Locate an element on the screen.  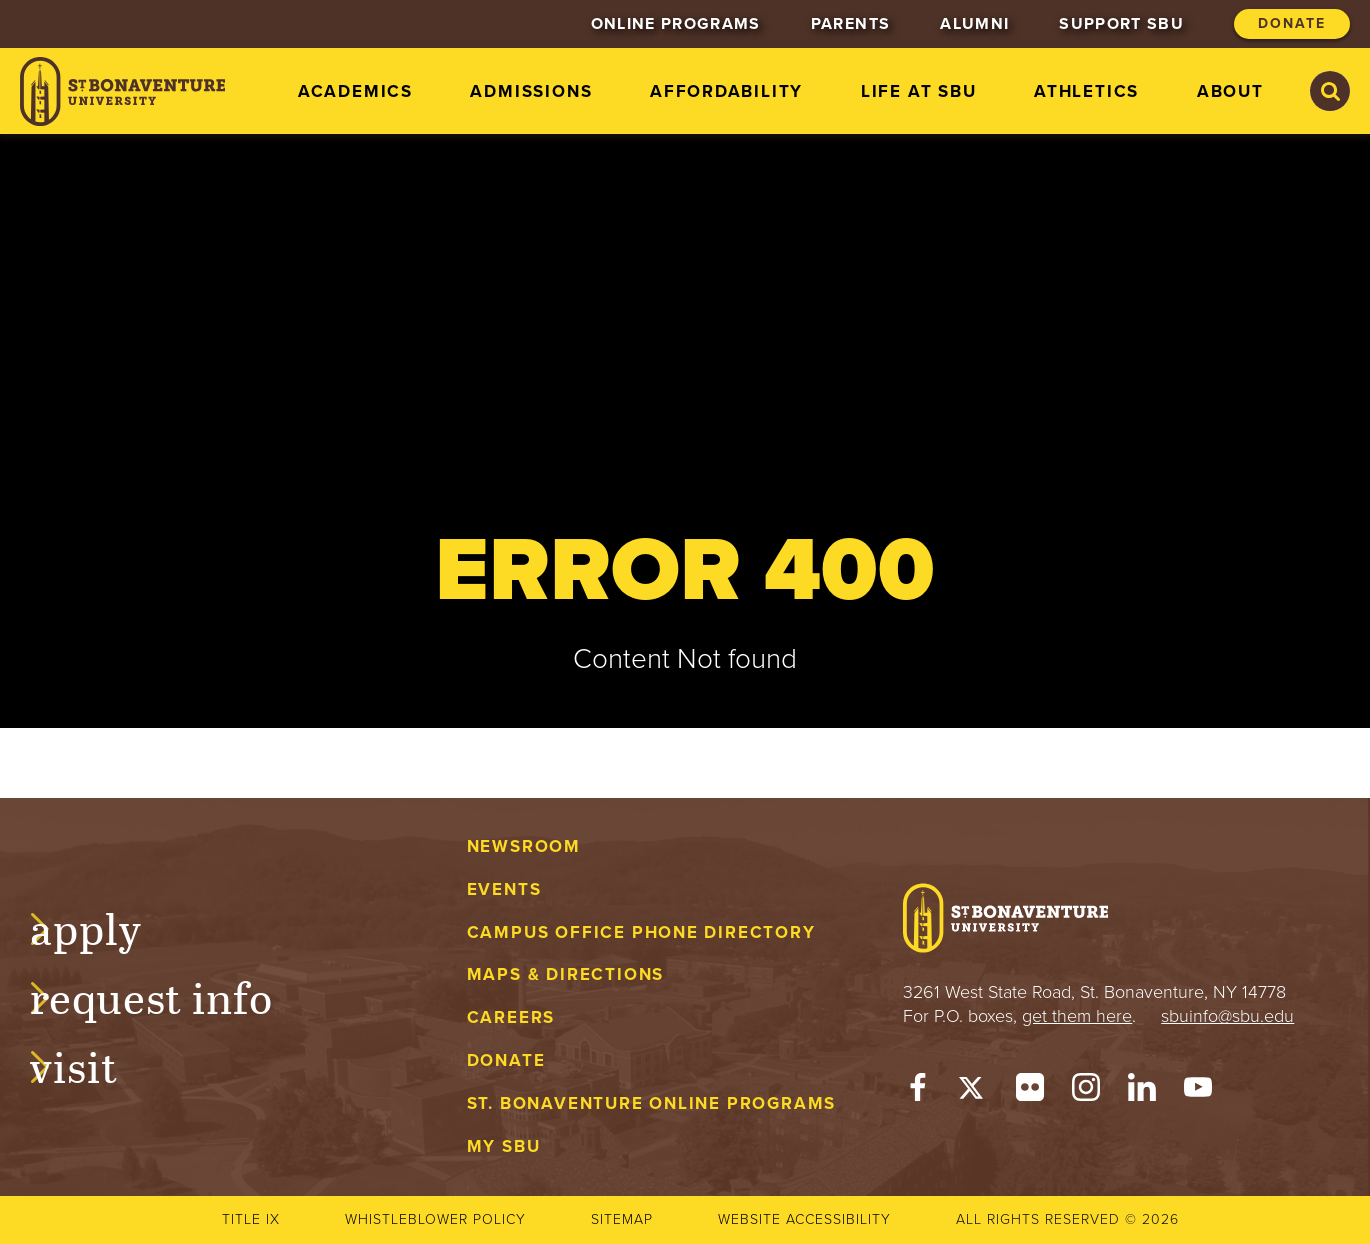
[Facebook] is located at coordinates (918, 1092).